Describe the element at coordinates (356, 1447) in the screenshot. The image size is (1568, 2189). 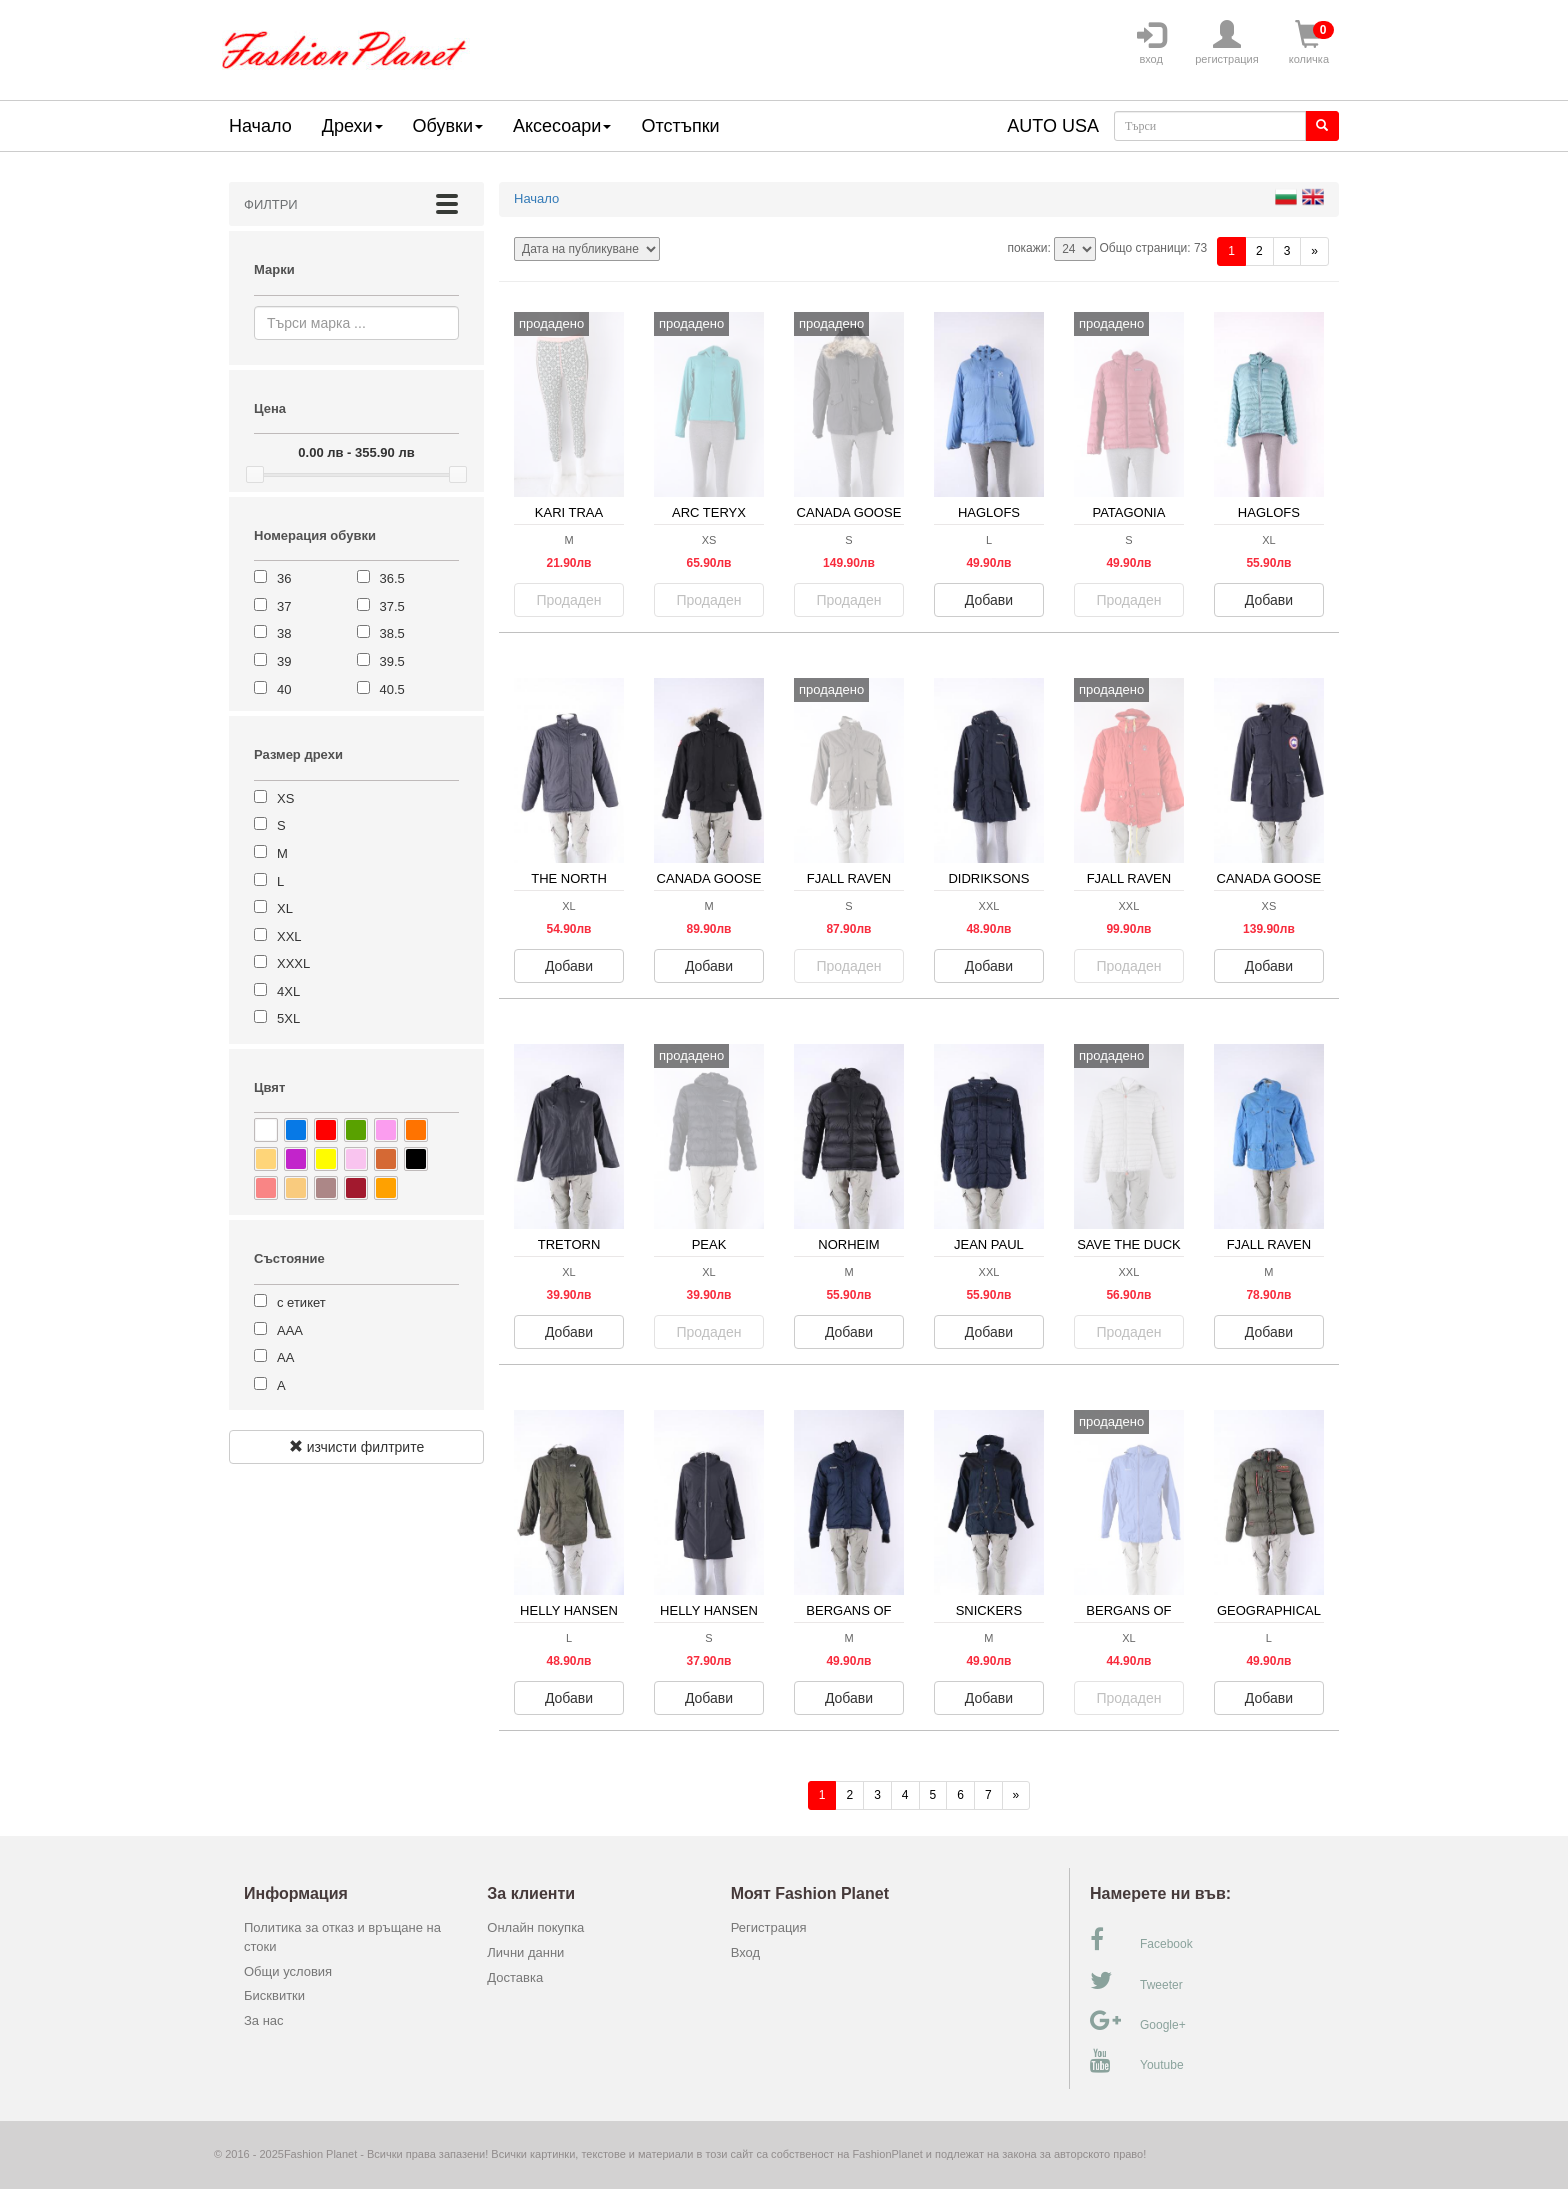
I see `изчисти филтрите` at that location.